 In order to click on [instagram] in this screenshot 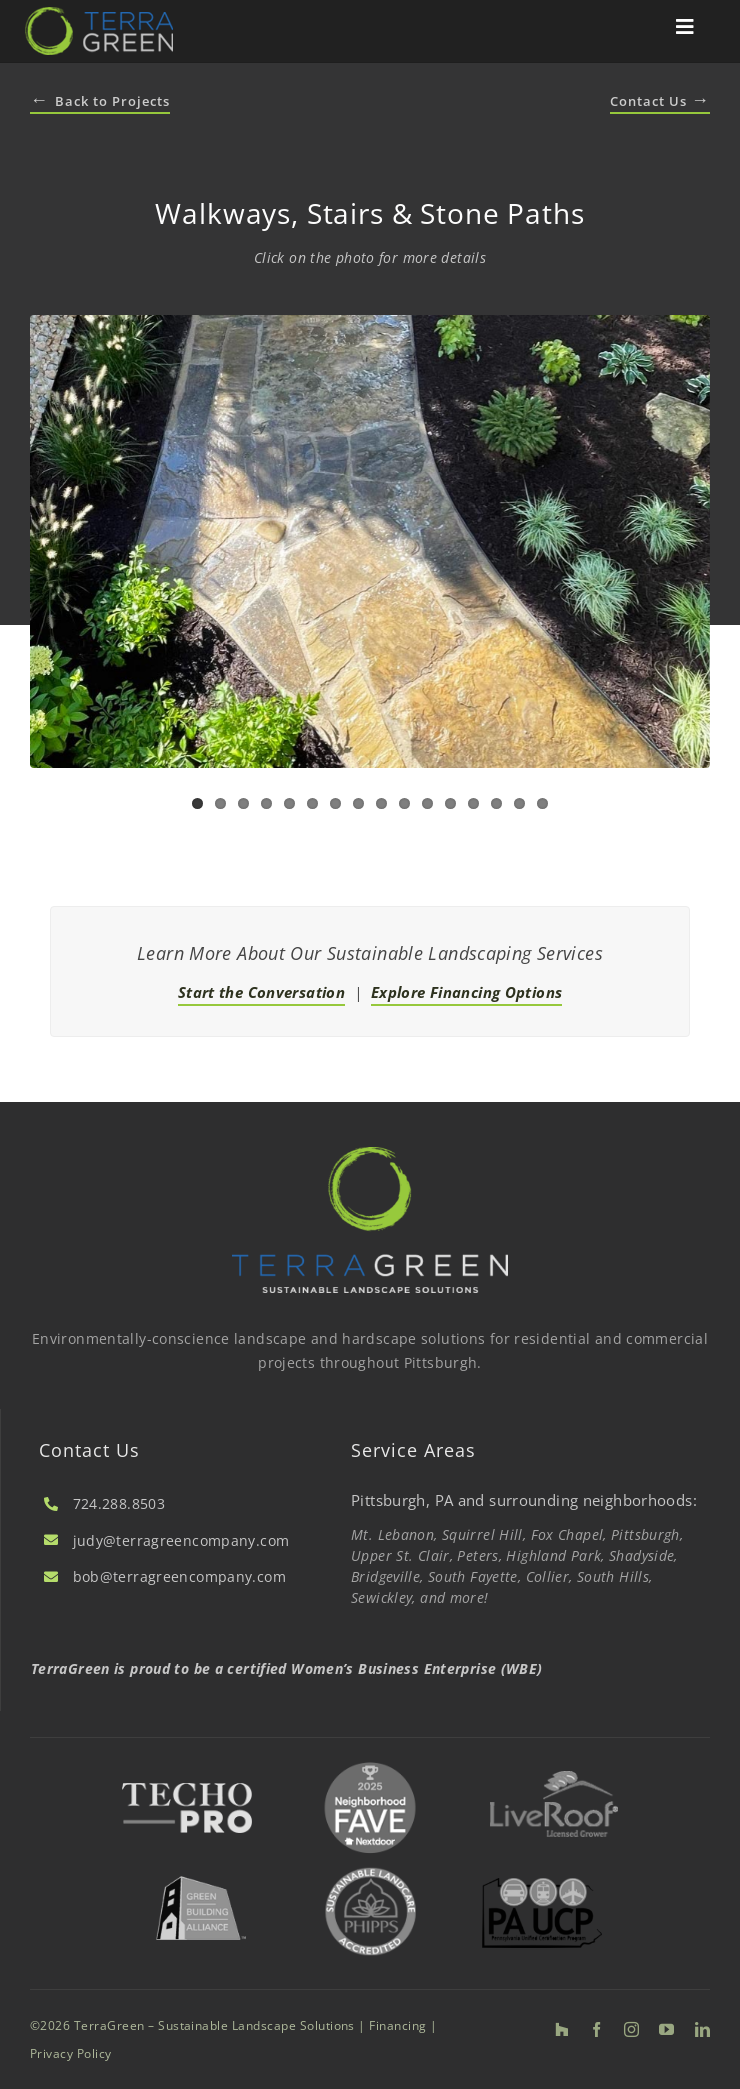, I will do `click(631, 2029)`.